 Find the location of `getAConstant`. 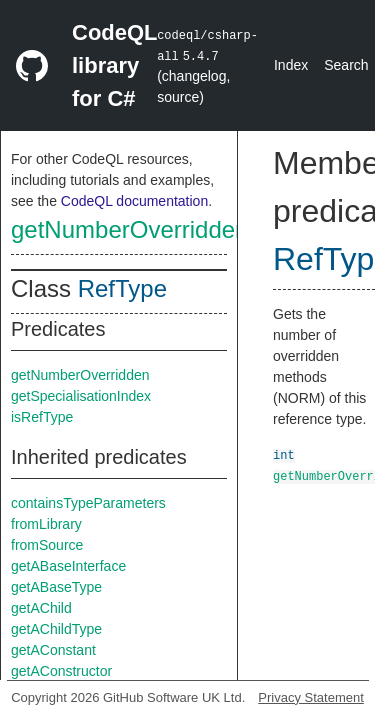

getAConstant is located at coordinates (53, 650).